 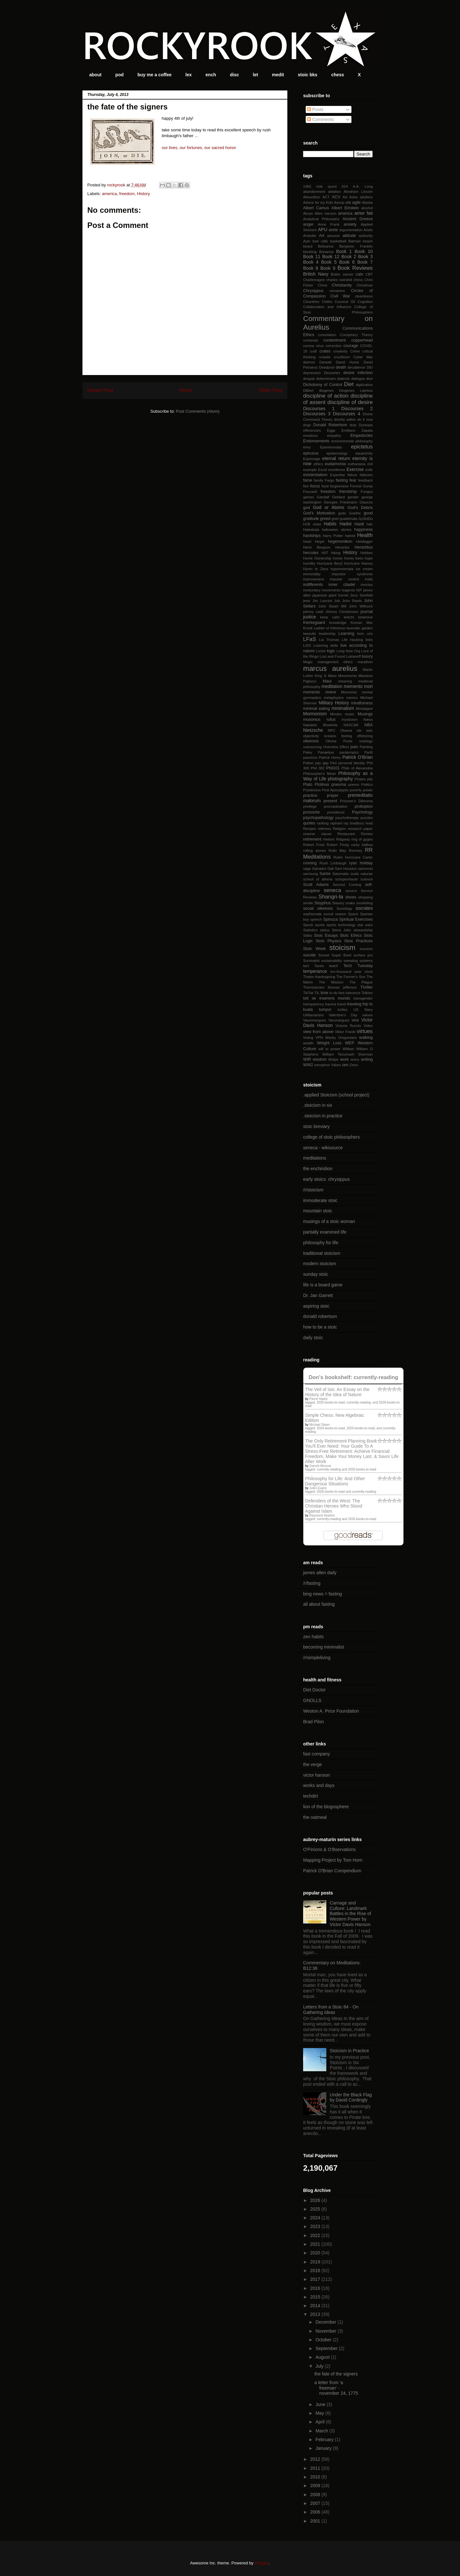 What do you see at coordinates (307, 246) in the screenshot?
I see `beard` at bounding box center [307, 246].